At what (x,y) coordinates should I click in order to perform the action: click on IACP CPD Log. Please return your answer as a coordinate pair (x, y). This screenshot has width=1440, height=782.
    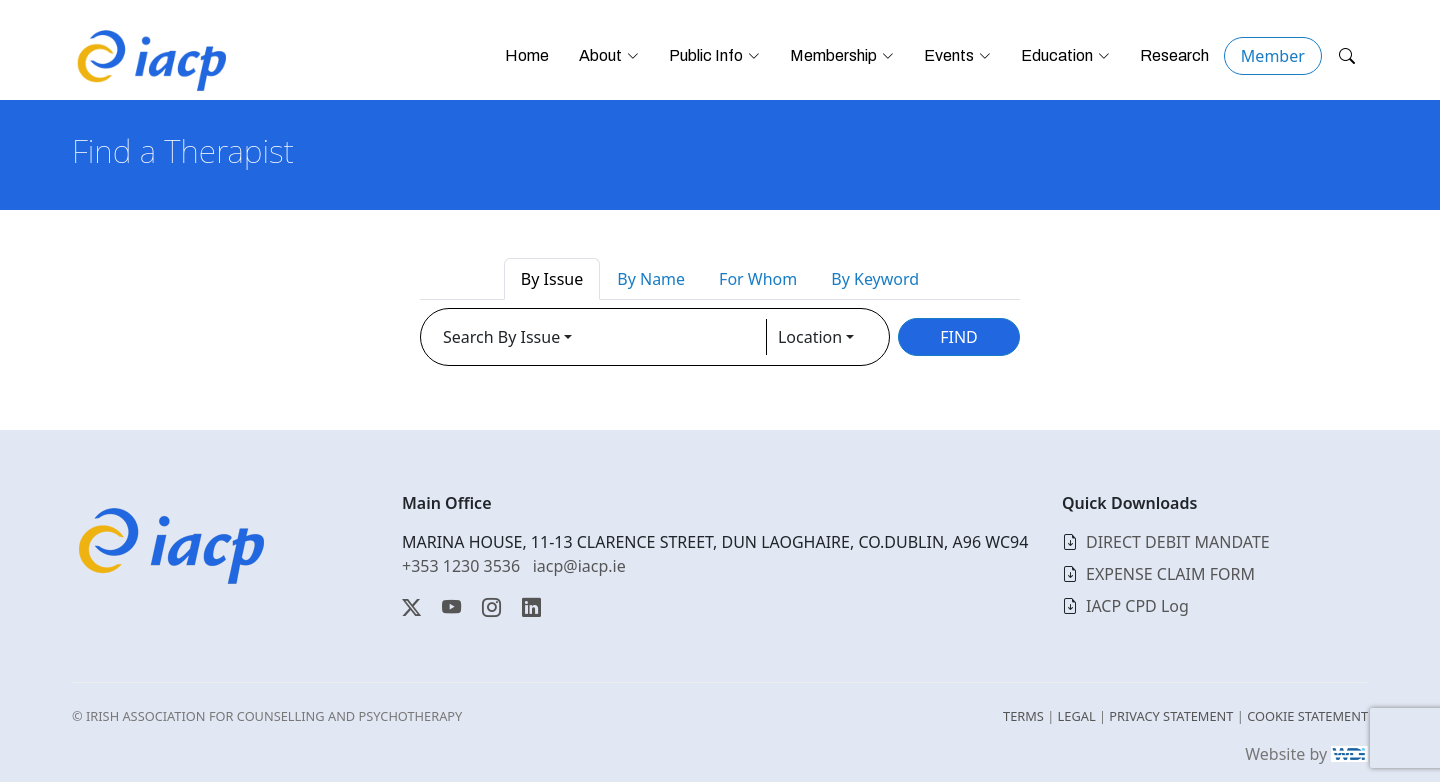
    Looking at the image, I should click on (1137, 606).